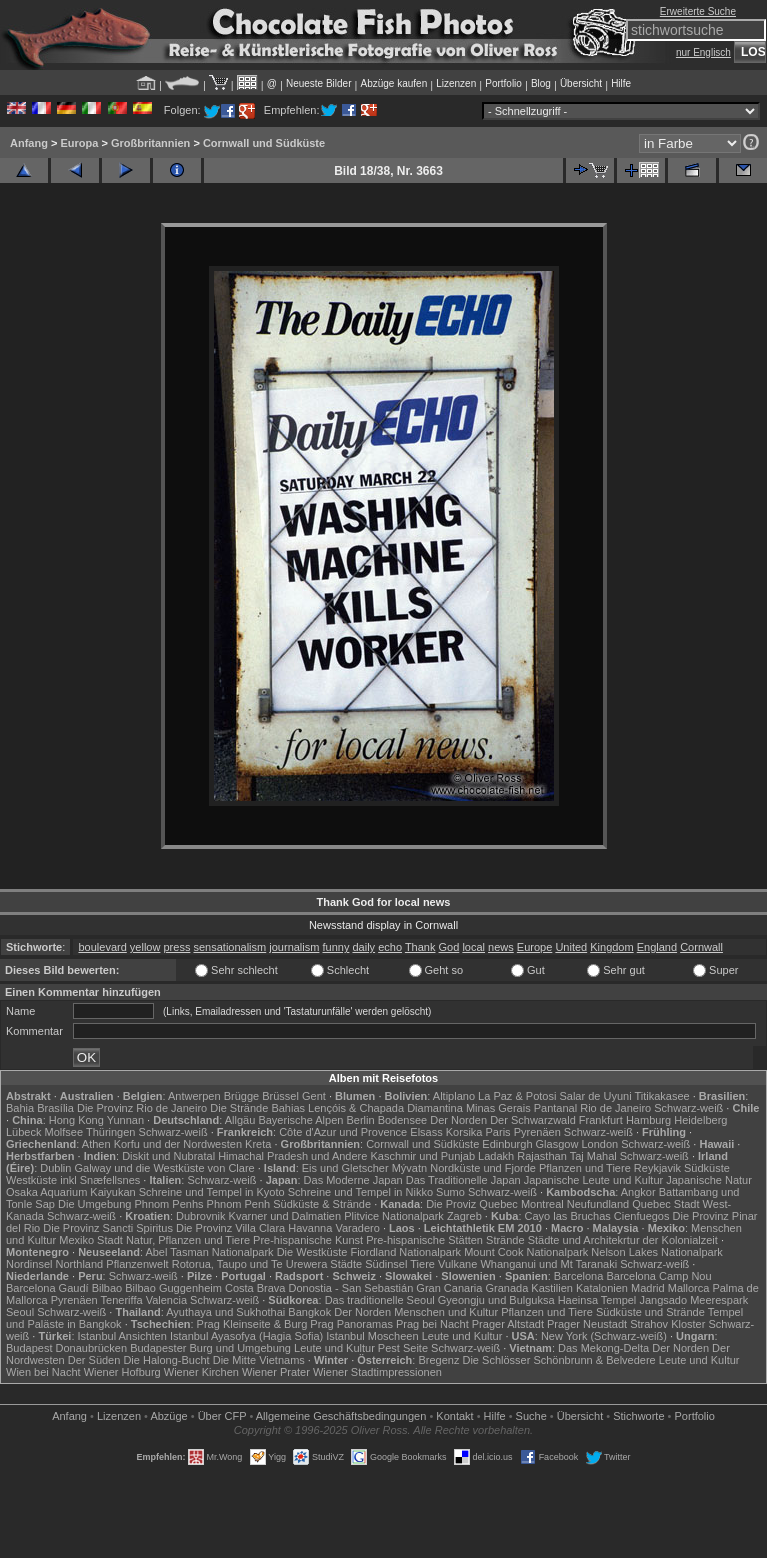  I want to click on Japanische Natur, so click(709, 1180).